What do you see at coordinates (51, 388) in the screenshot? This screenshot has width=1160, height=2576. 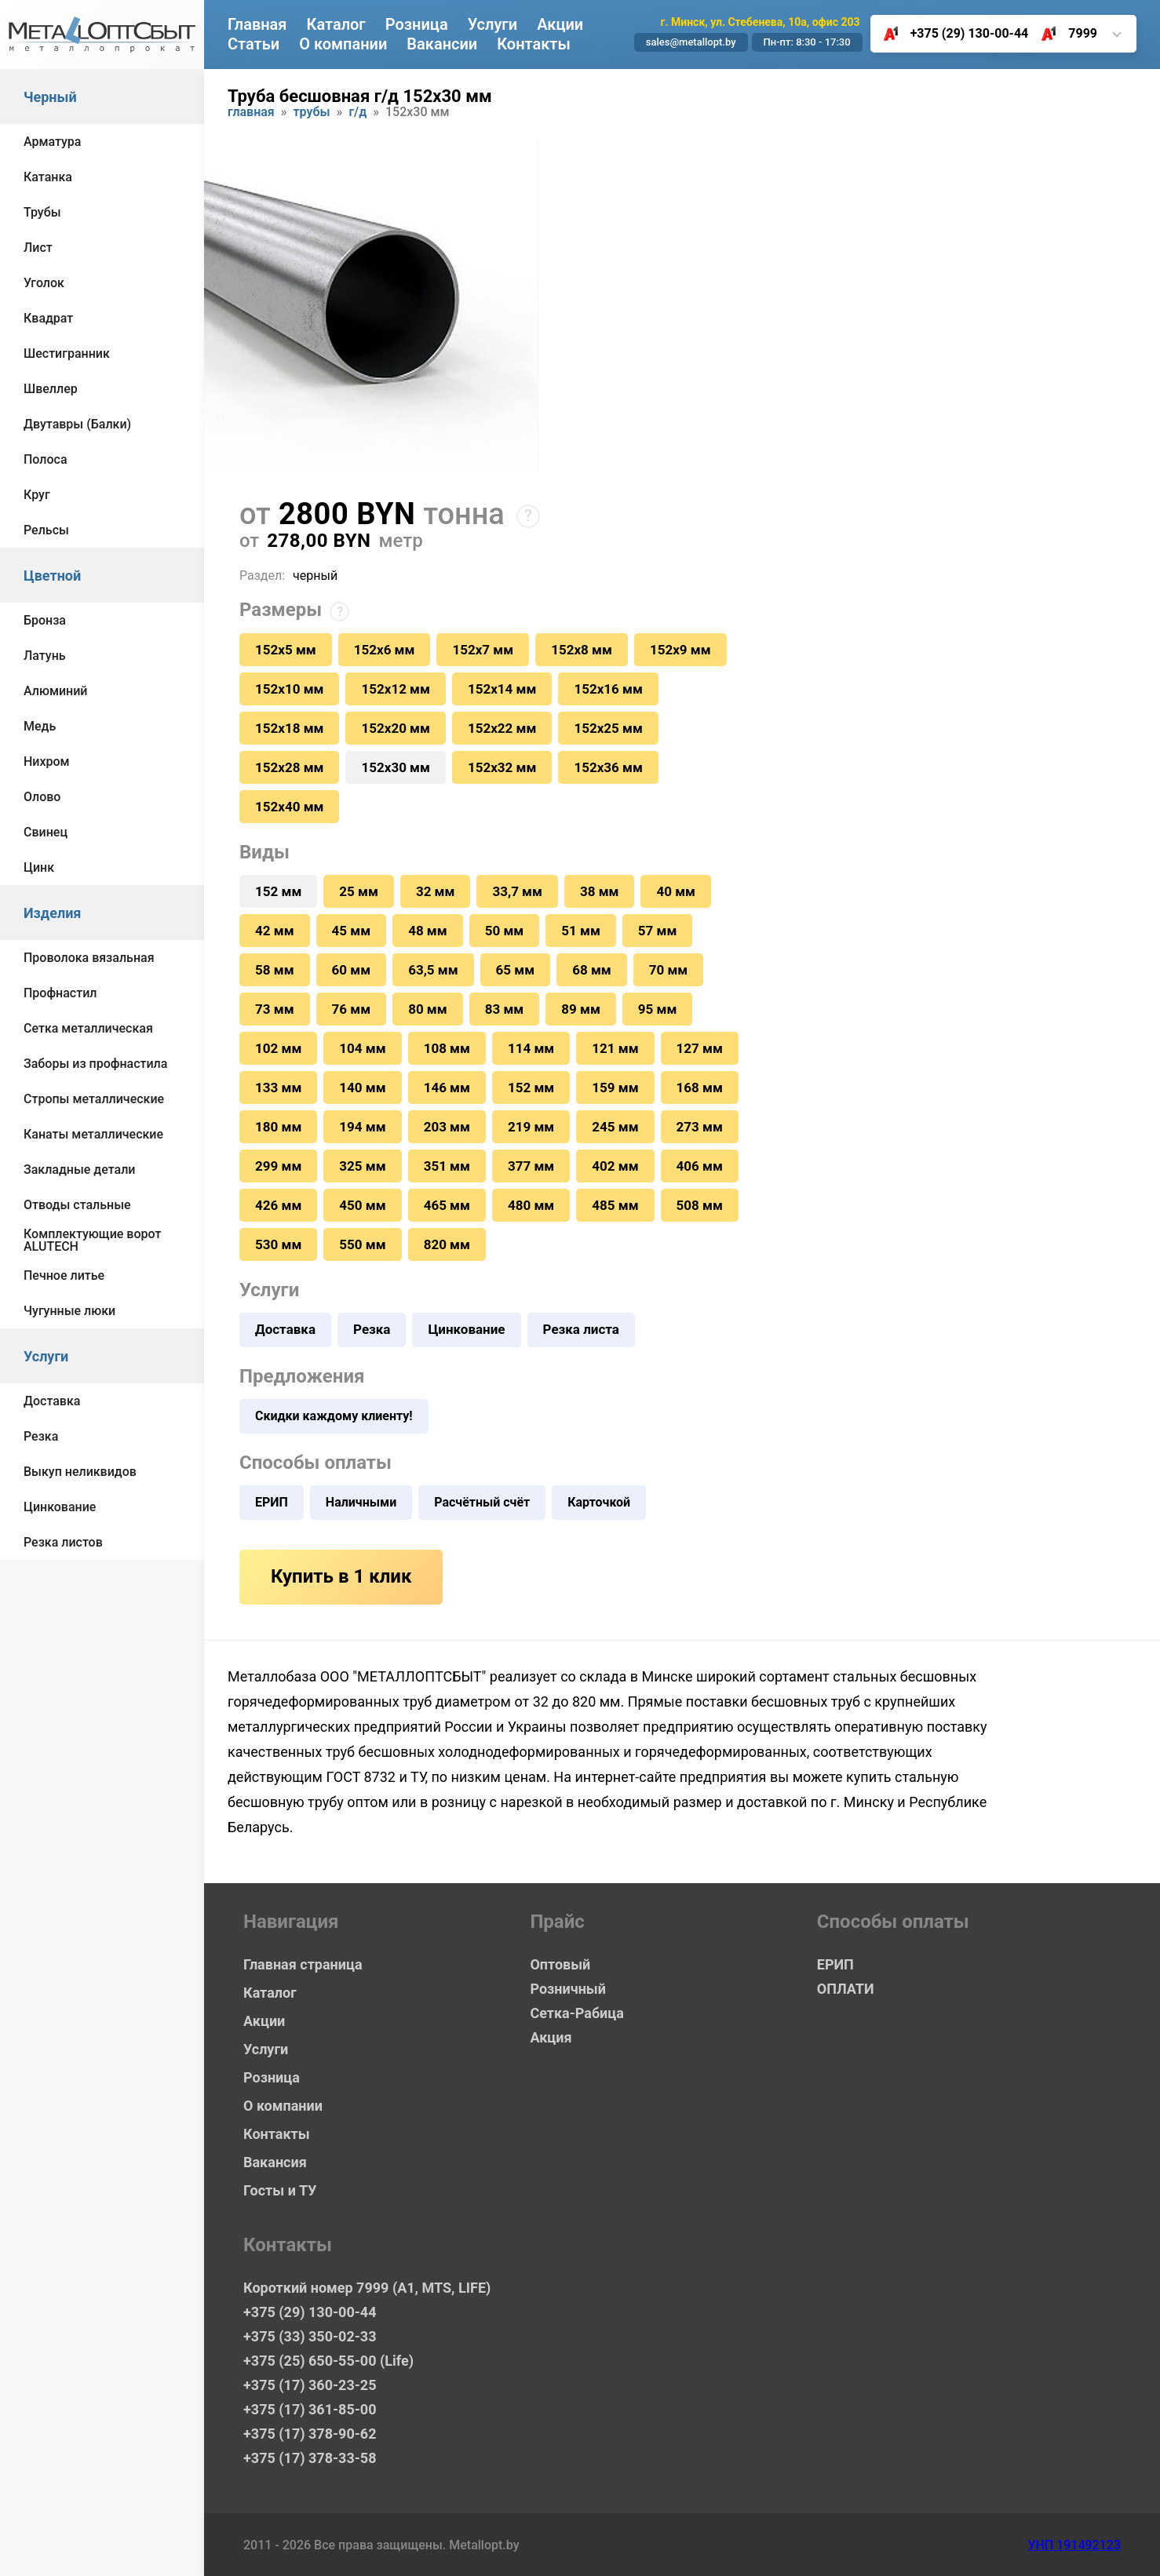 I see `Швеллер` at bounding box center [51, 388].